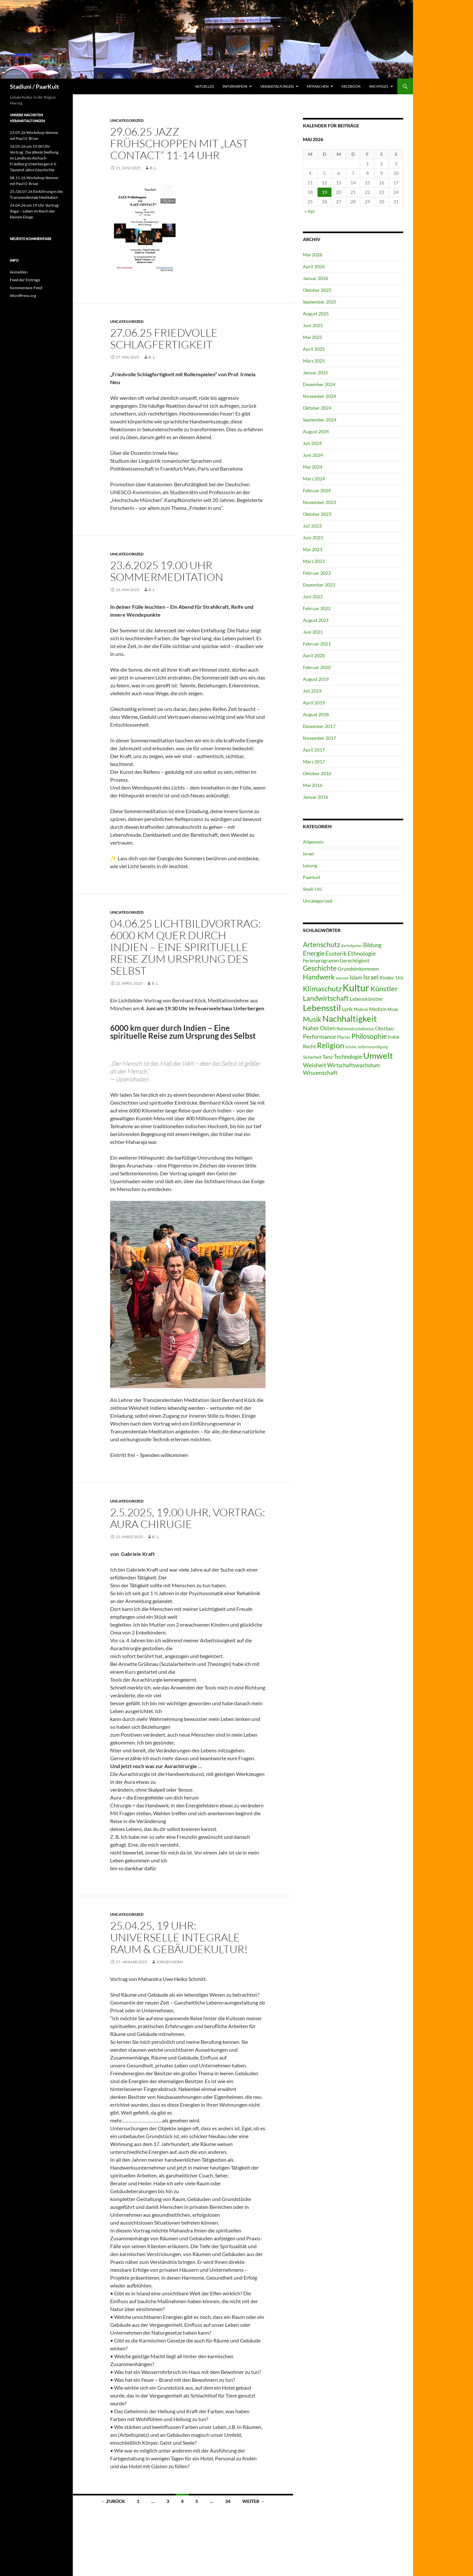  Describe the element at coordinates (313, 632) in the screenshot. I see `Juni 2021` at that location.